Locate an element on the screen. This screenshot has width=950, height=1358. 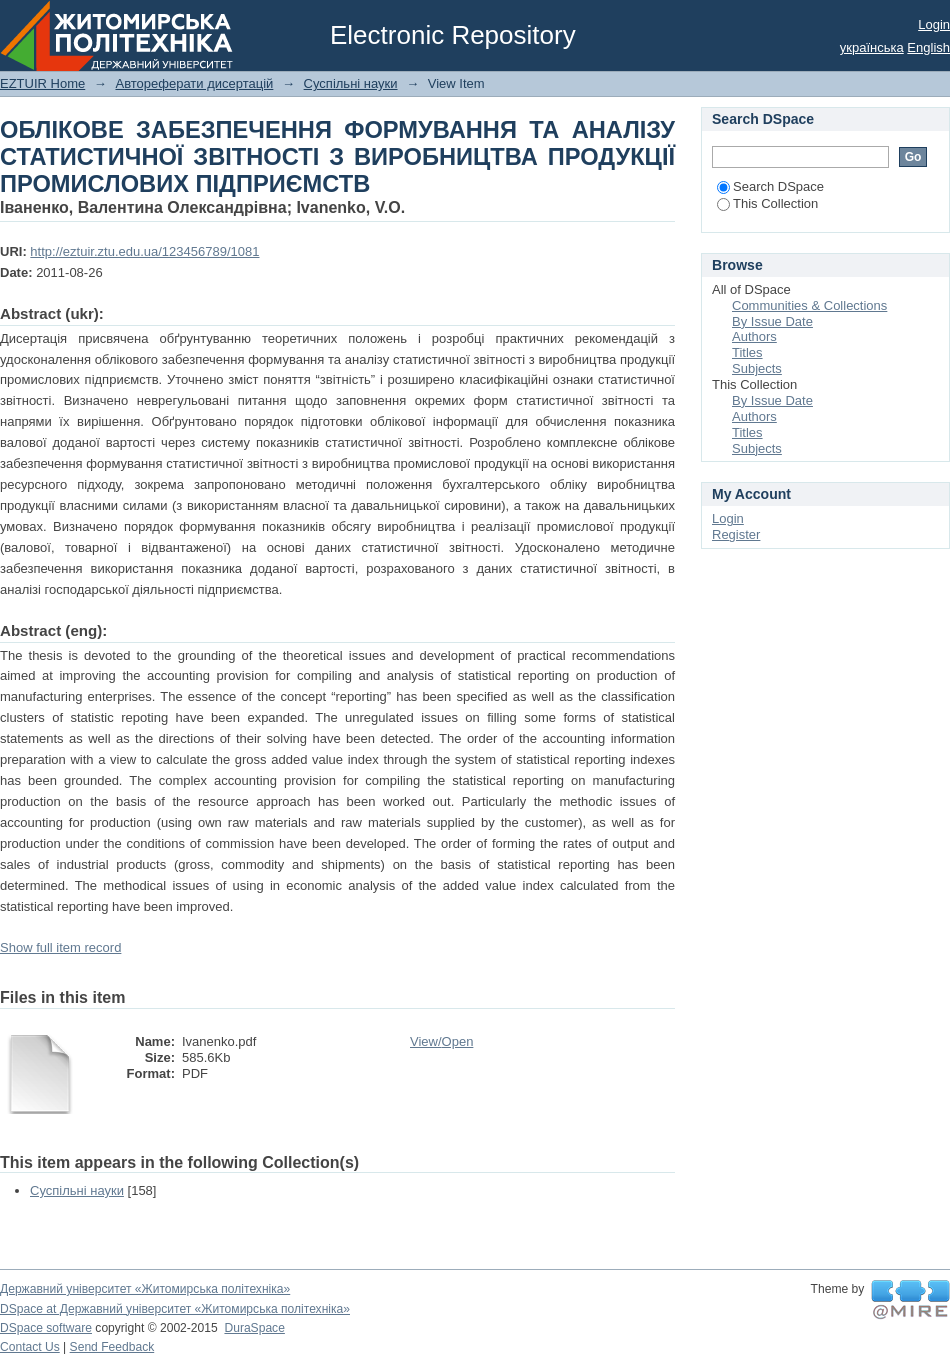
Contact Us is located at coordinates (30, 1347).